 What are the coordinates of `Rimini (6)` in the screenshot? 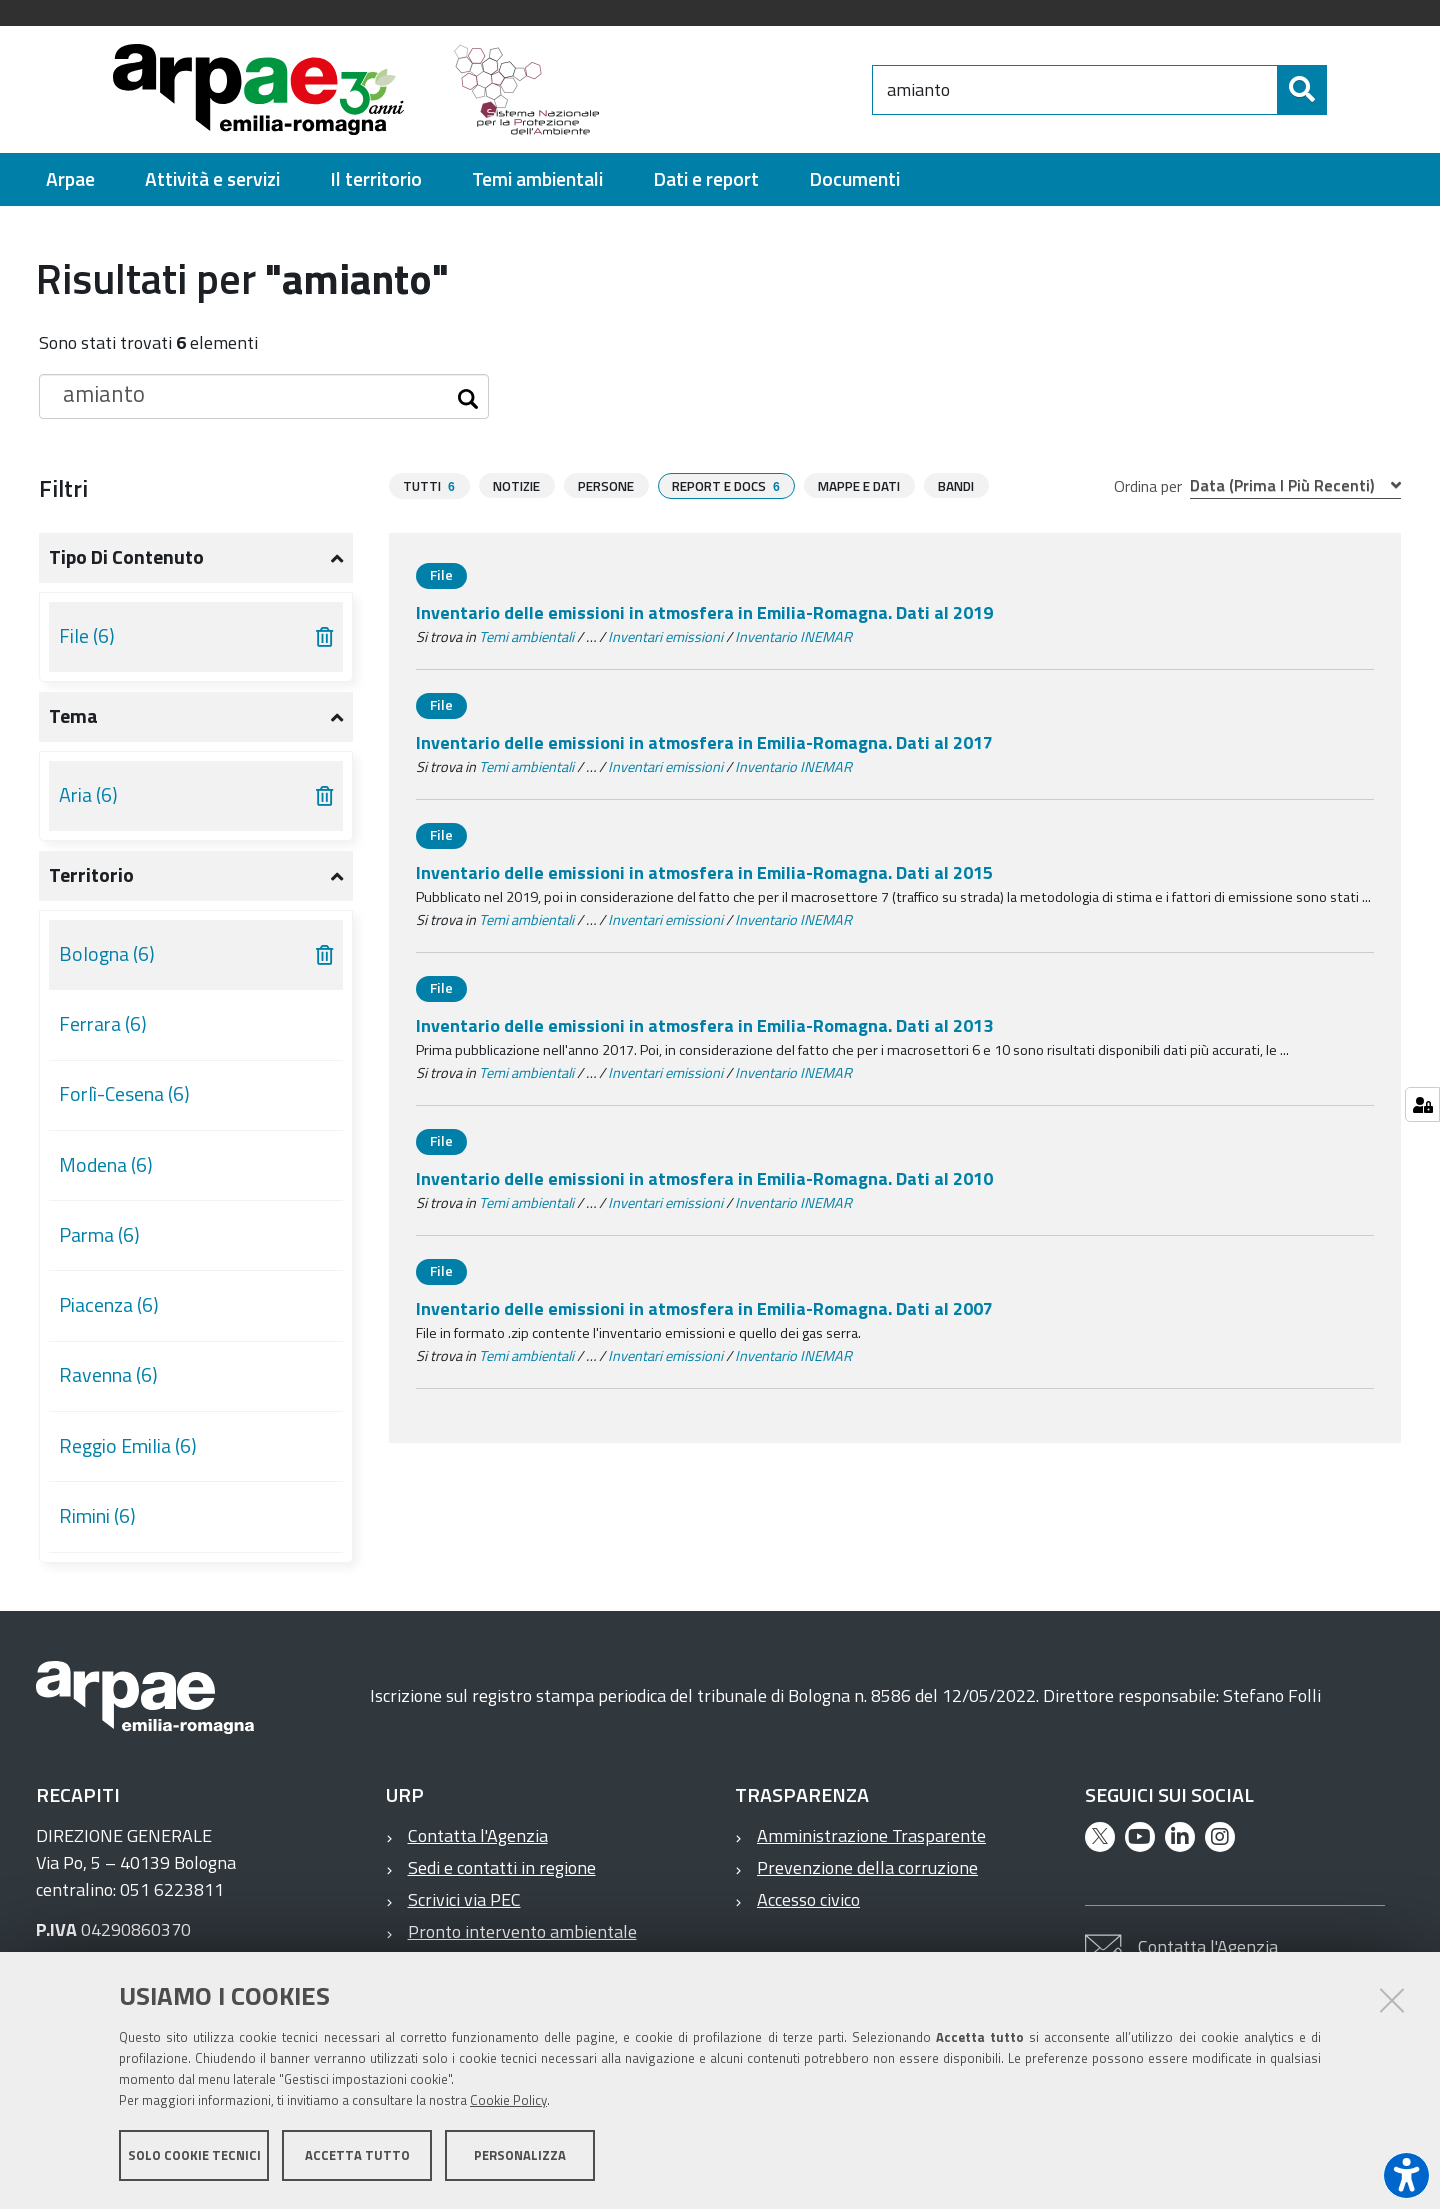 It's located at (97, 1516).